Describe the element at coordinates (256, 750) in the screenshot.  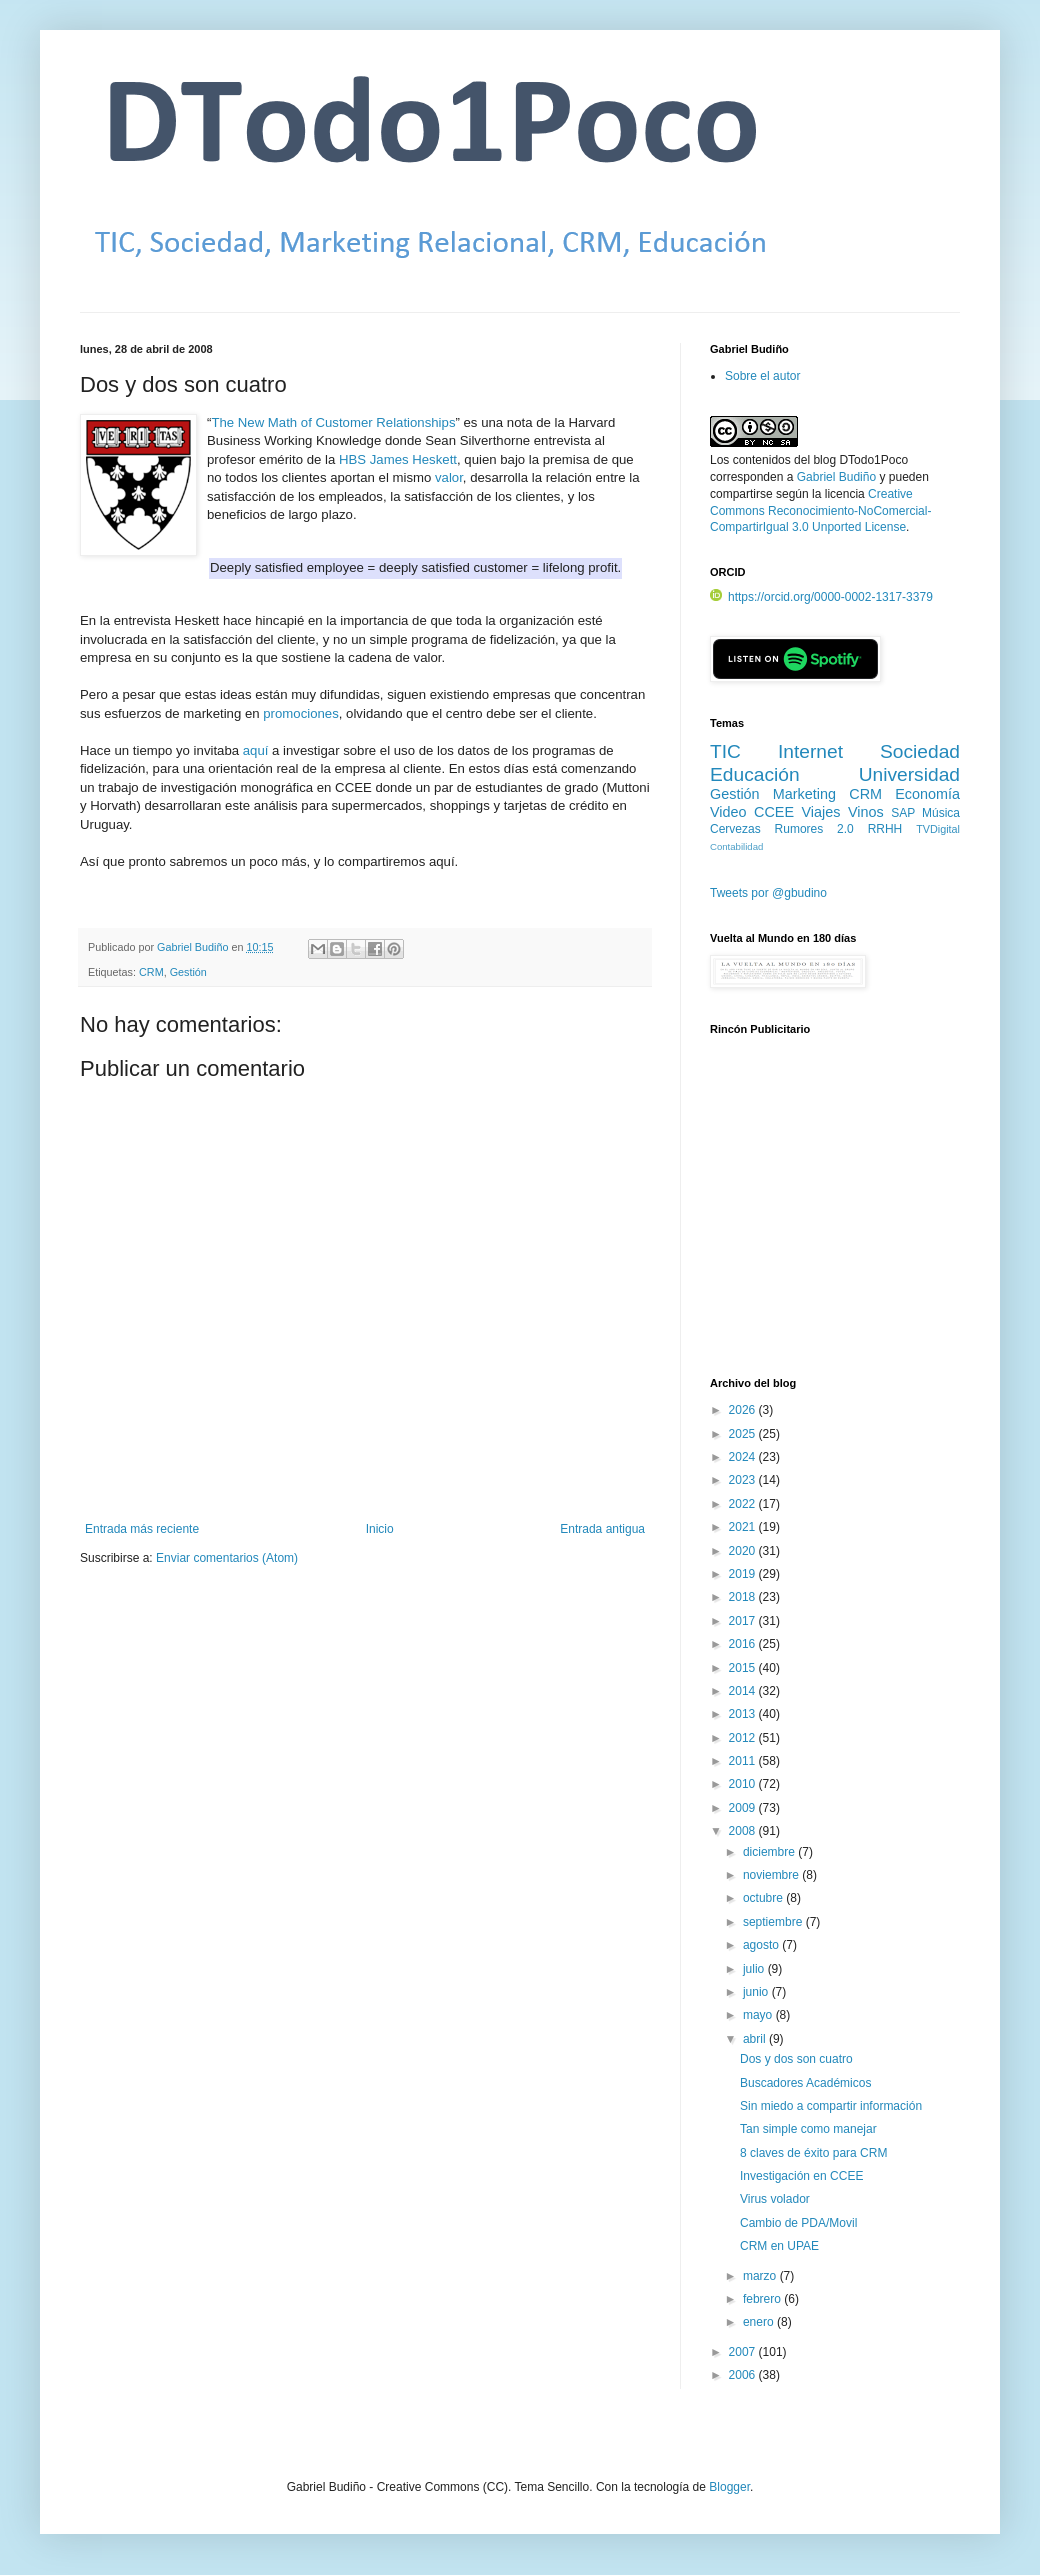
I see `aquí` at that location.